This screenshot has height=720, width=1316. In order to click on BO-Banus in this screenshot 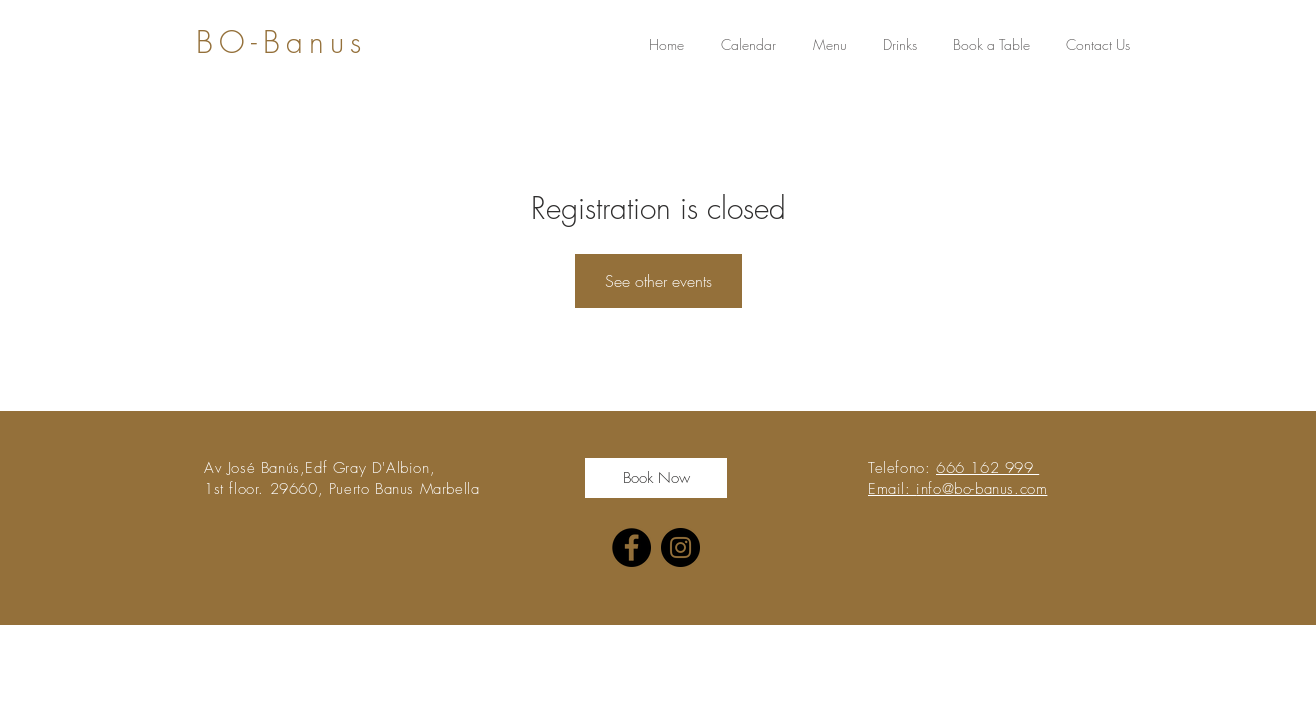, I will do `click(281, 42)`.